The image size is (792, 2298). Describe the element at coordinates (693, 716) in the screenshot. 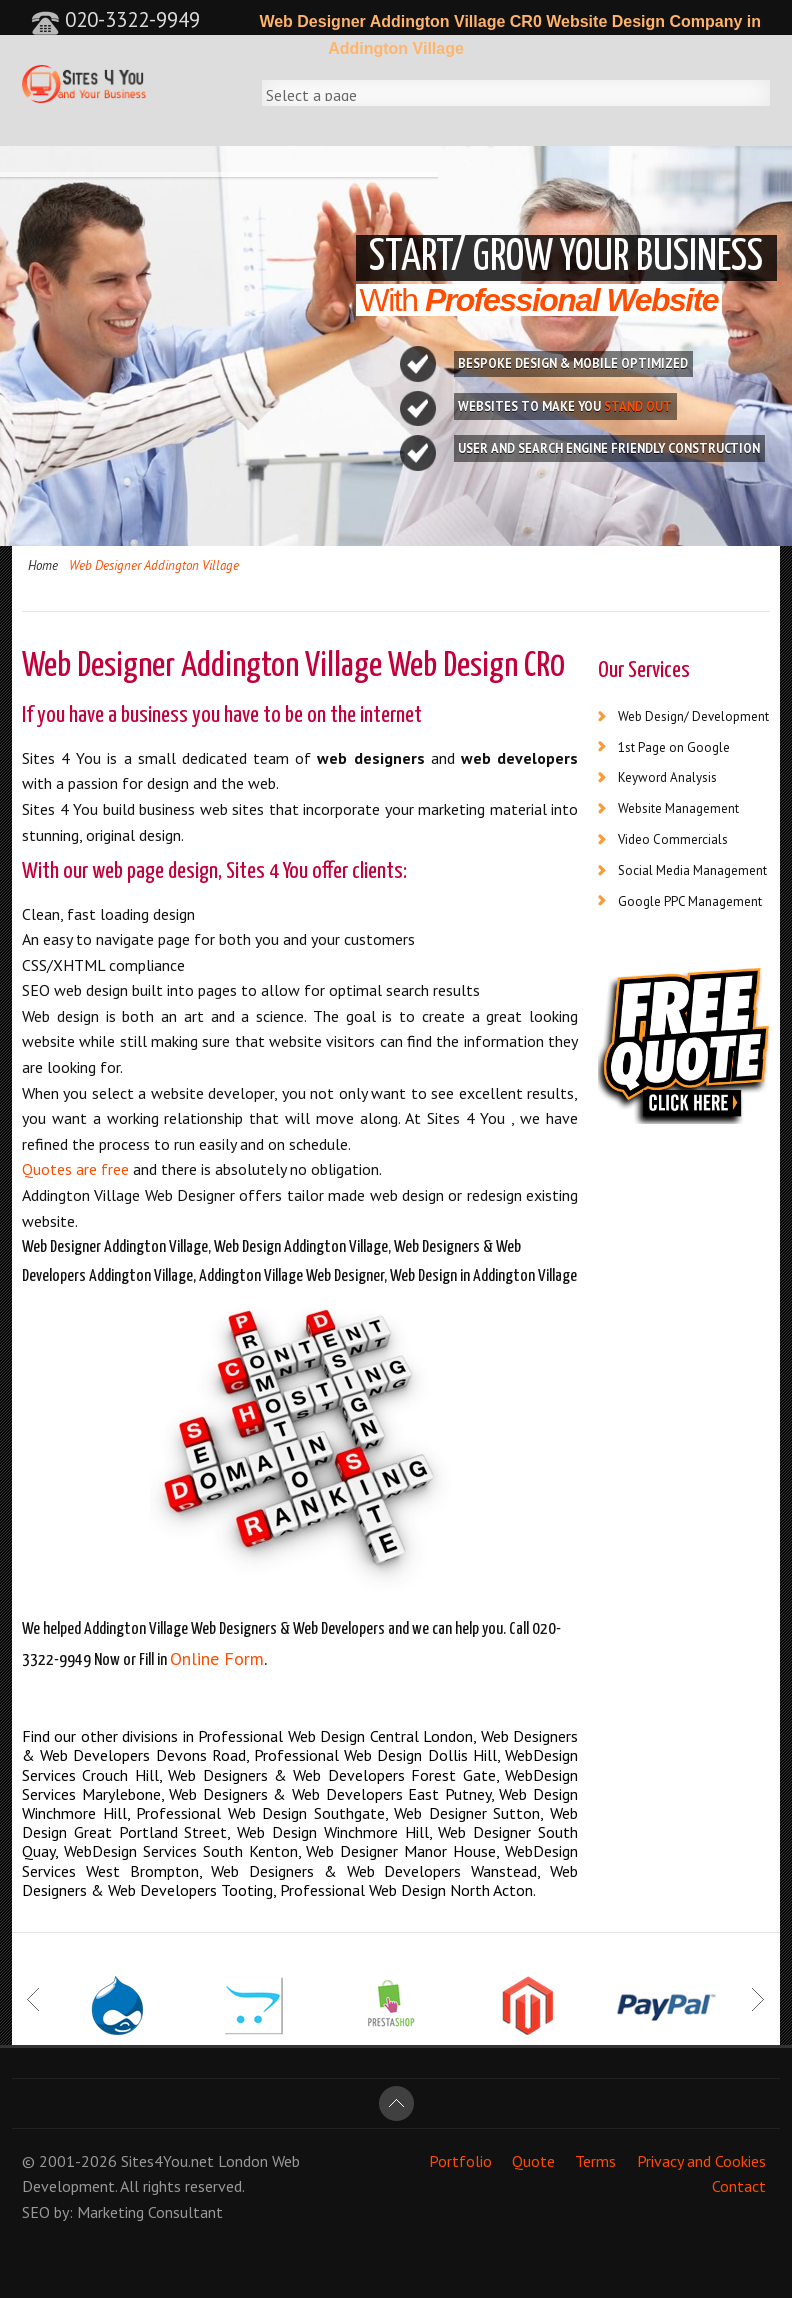

I see `Web Design/ Development` at that location.